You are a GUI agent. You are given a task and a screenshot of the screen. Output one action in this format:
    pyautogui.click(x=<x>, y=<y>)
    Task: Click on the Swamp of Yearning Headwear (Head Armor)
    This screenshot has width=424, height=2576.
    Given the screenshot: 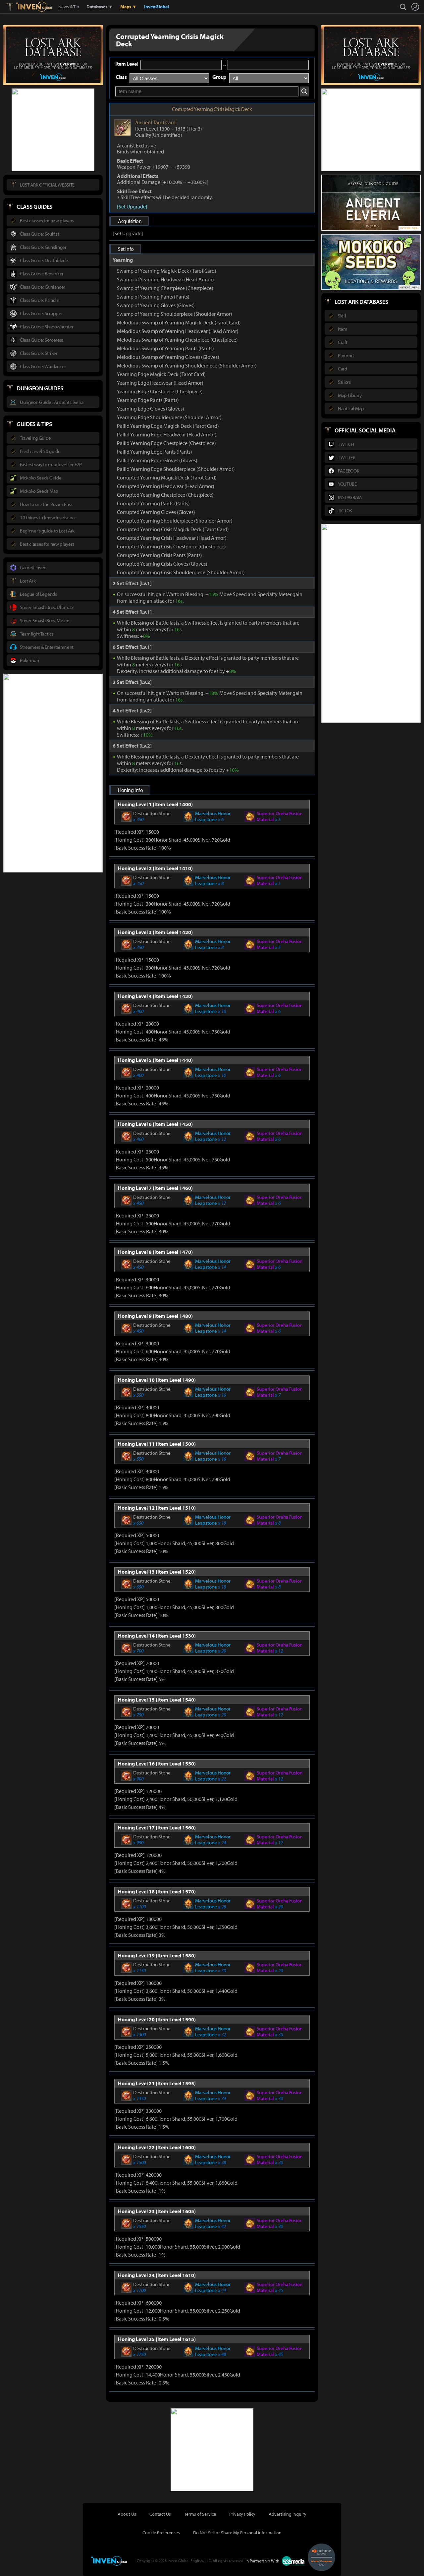 What is the action you would take?
    pyautogui.click(x=165, y=279)
    